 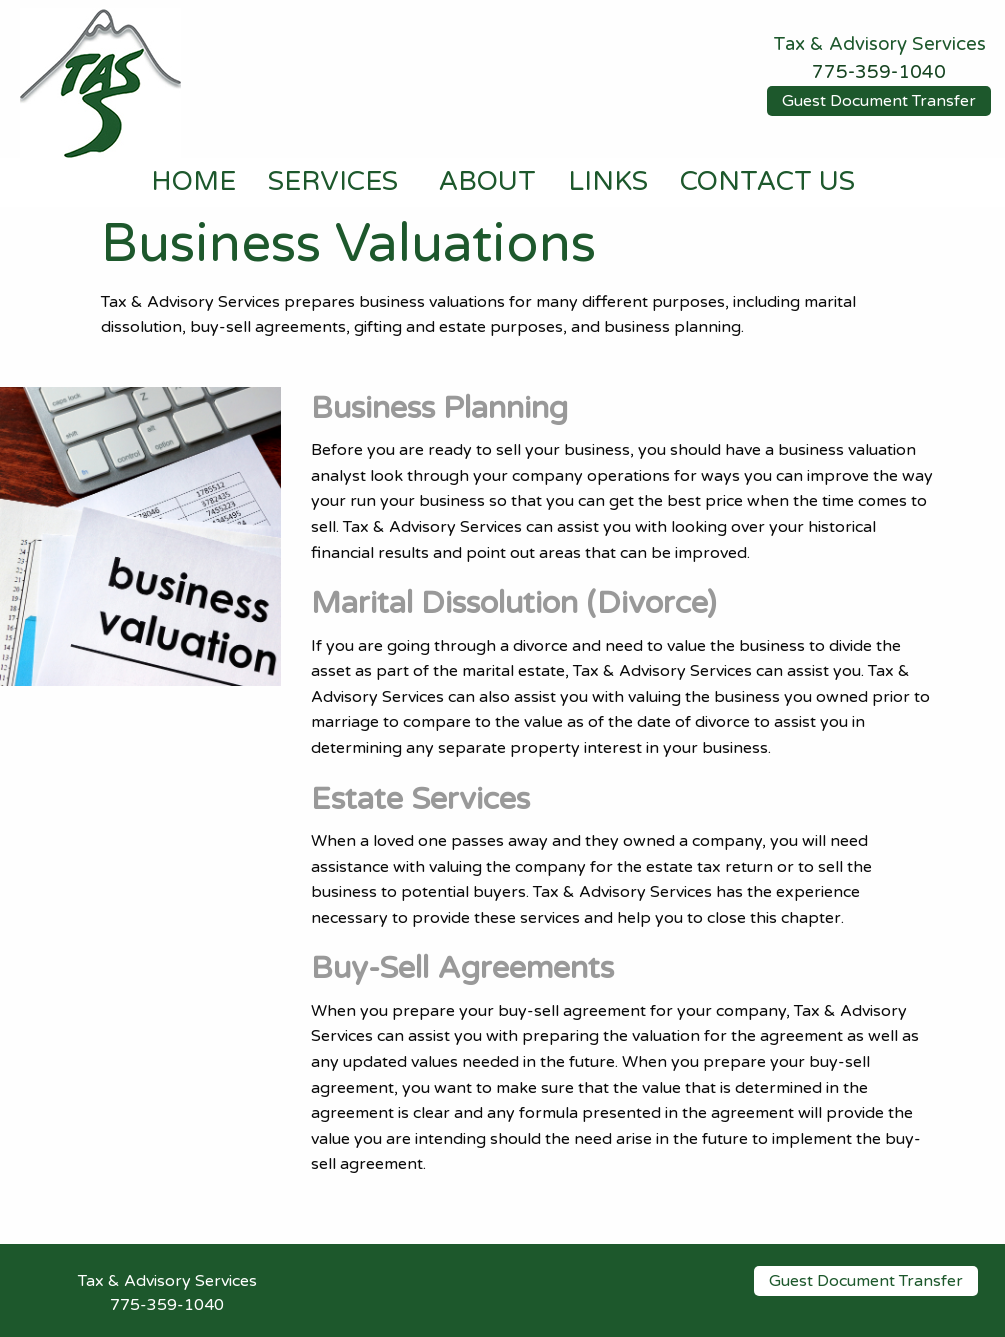 What do you see at coordinates (193, 182) in the screenshot?
I see `[menuitem]` at bounding box center [193, 182].